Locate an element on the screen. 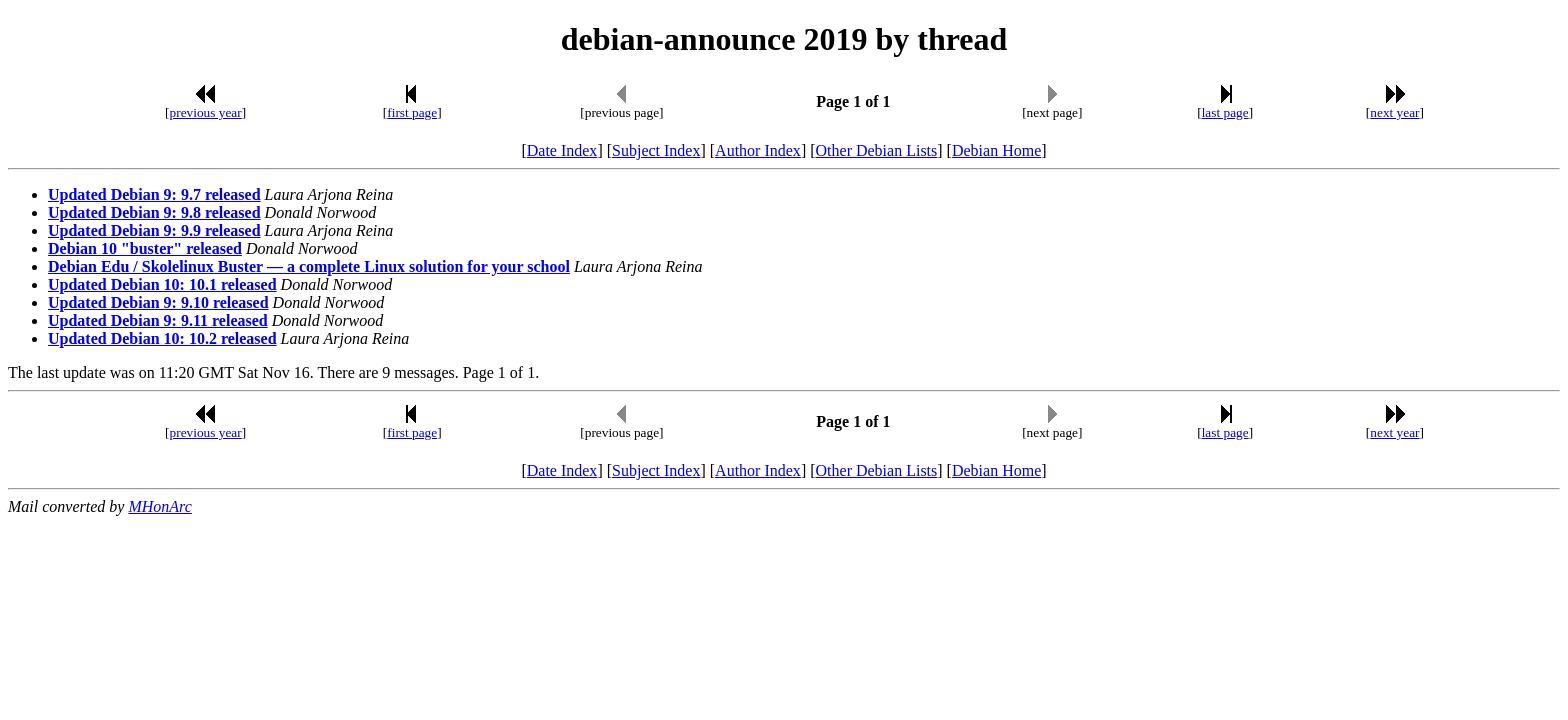 This screenshot has width=1568, height=720. previous year is located at coordinates (206, 112).